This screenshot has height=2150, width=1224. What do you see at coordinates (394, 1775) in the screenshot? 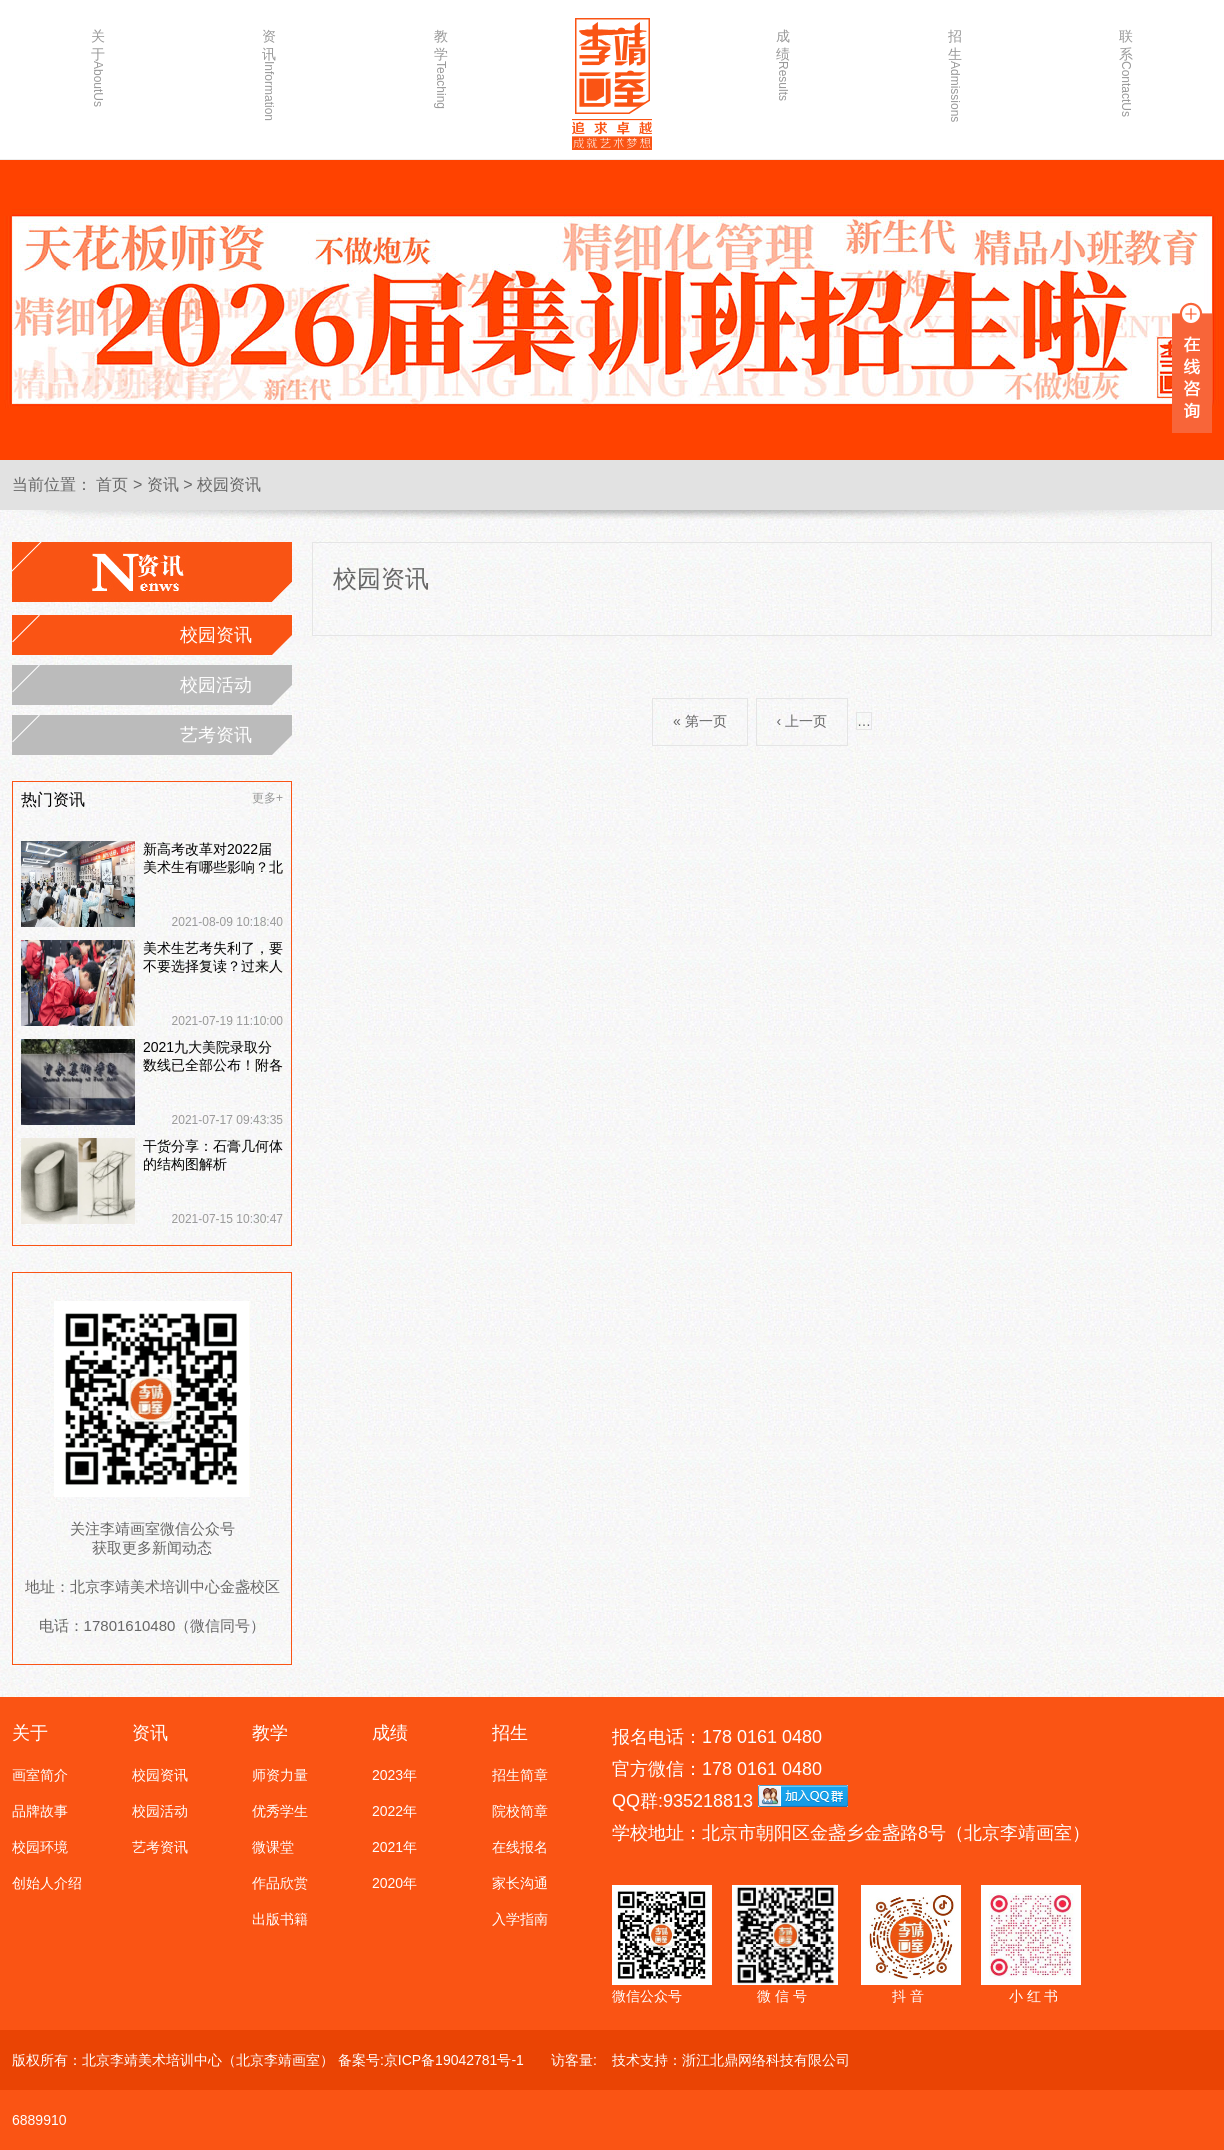
I see `2023年` at bounding box center [394, 1775].